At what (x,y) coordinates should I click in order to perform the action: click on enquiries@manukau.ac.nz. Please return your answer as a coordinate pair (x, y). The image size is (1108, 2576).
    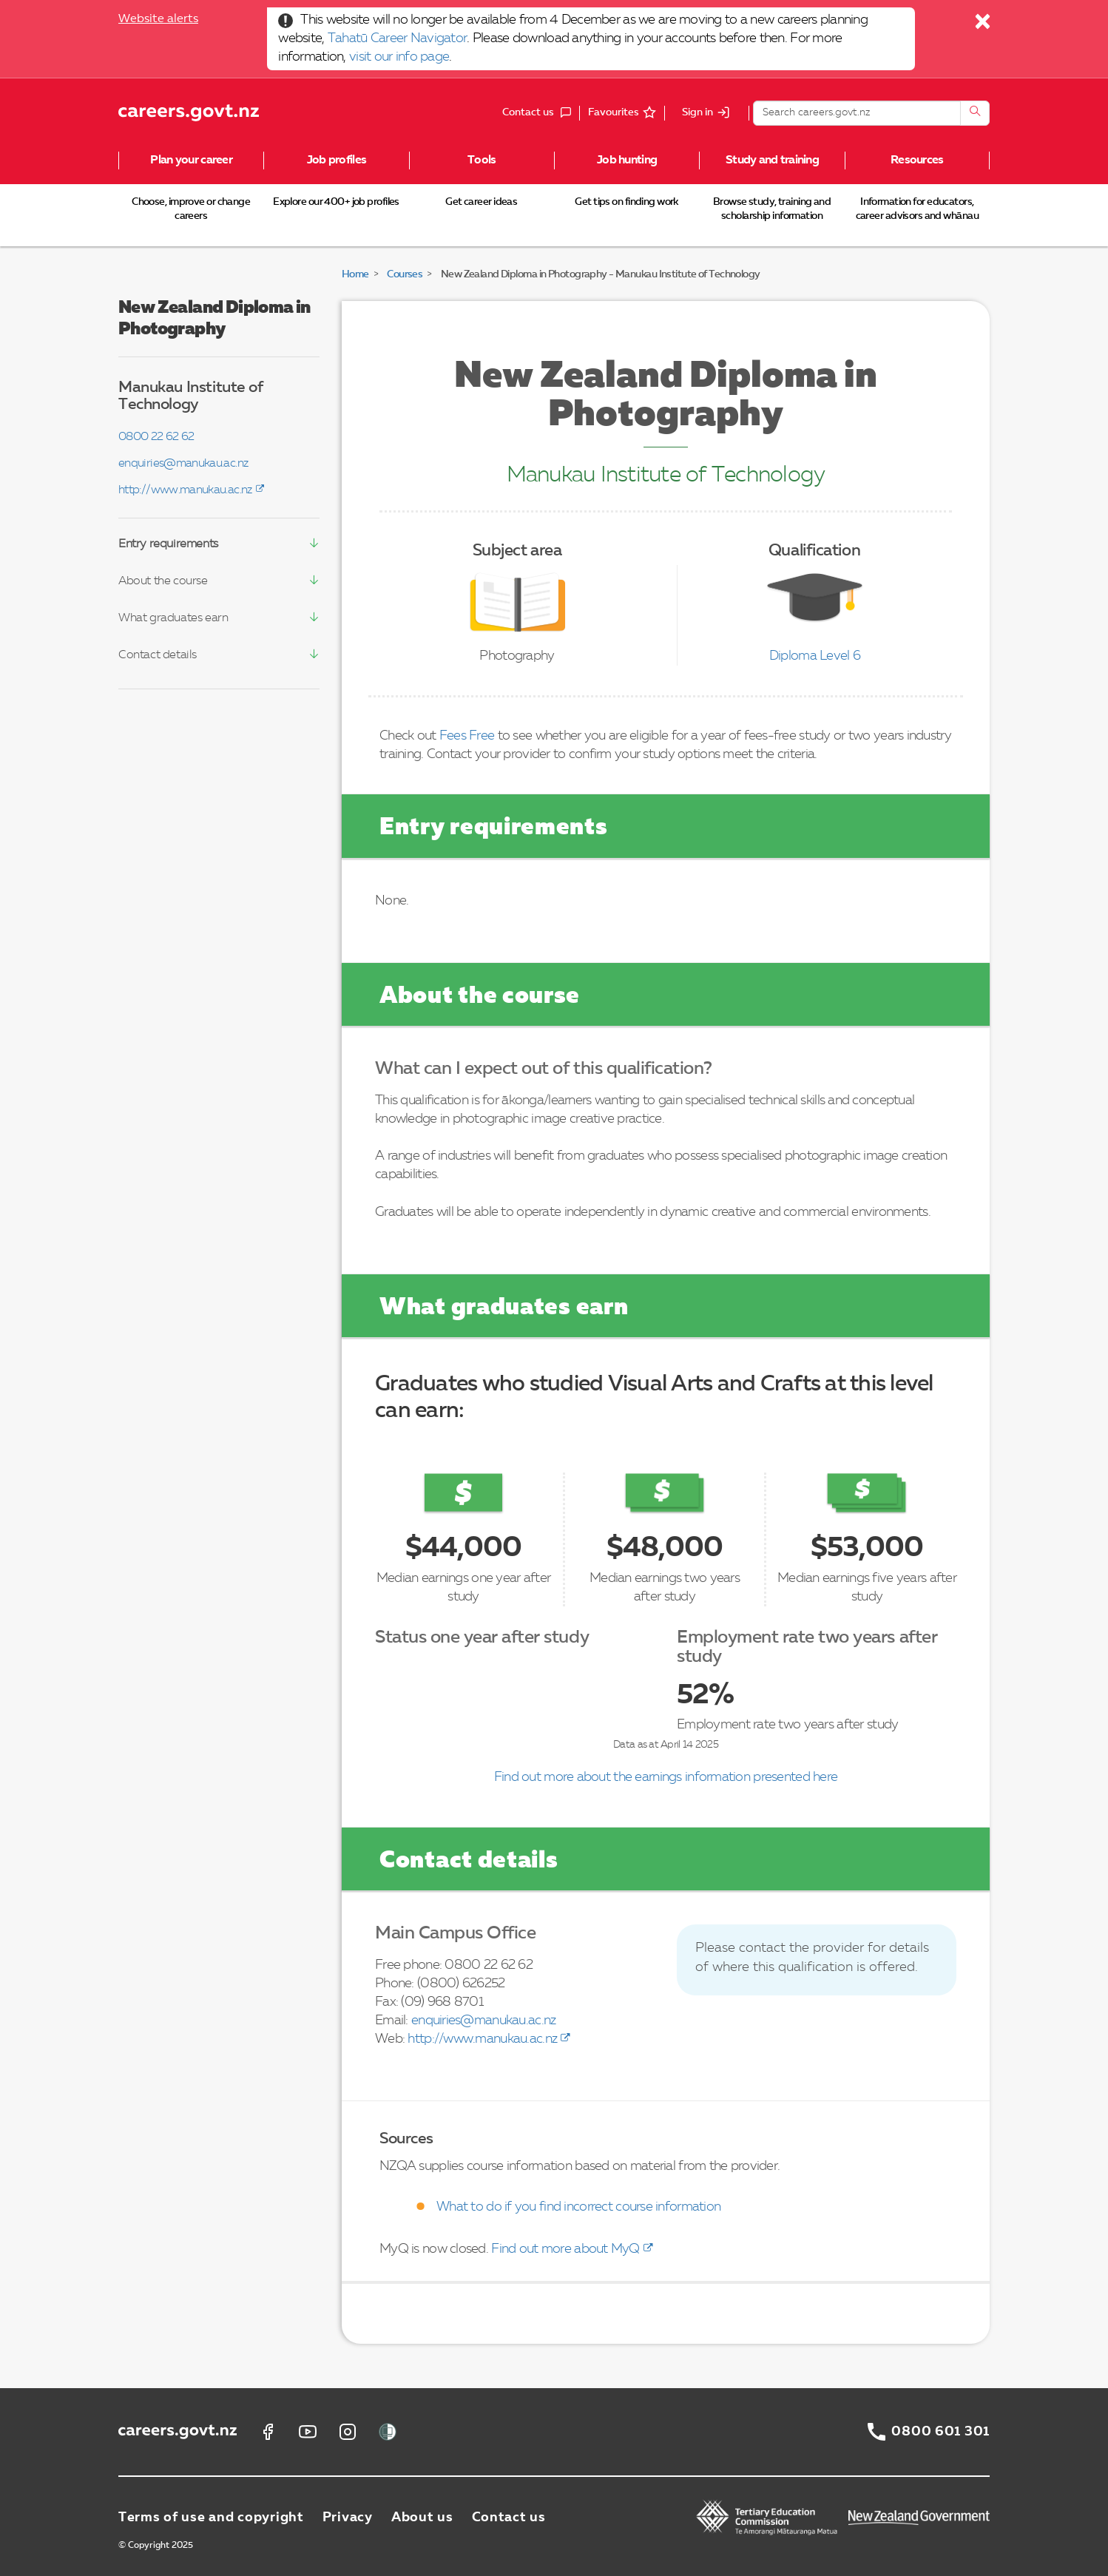
    Looking at the image, I should click on (183, 464).